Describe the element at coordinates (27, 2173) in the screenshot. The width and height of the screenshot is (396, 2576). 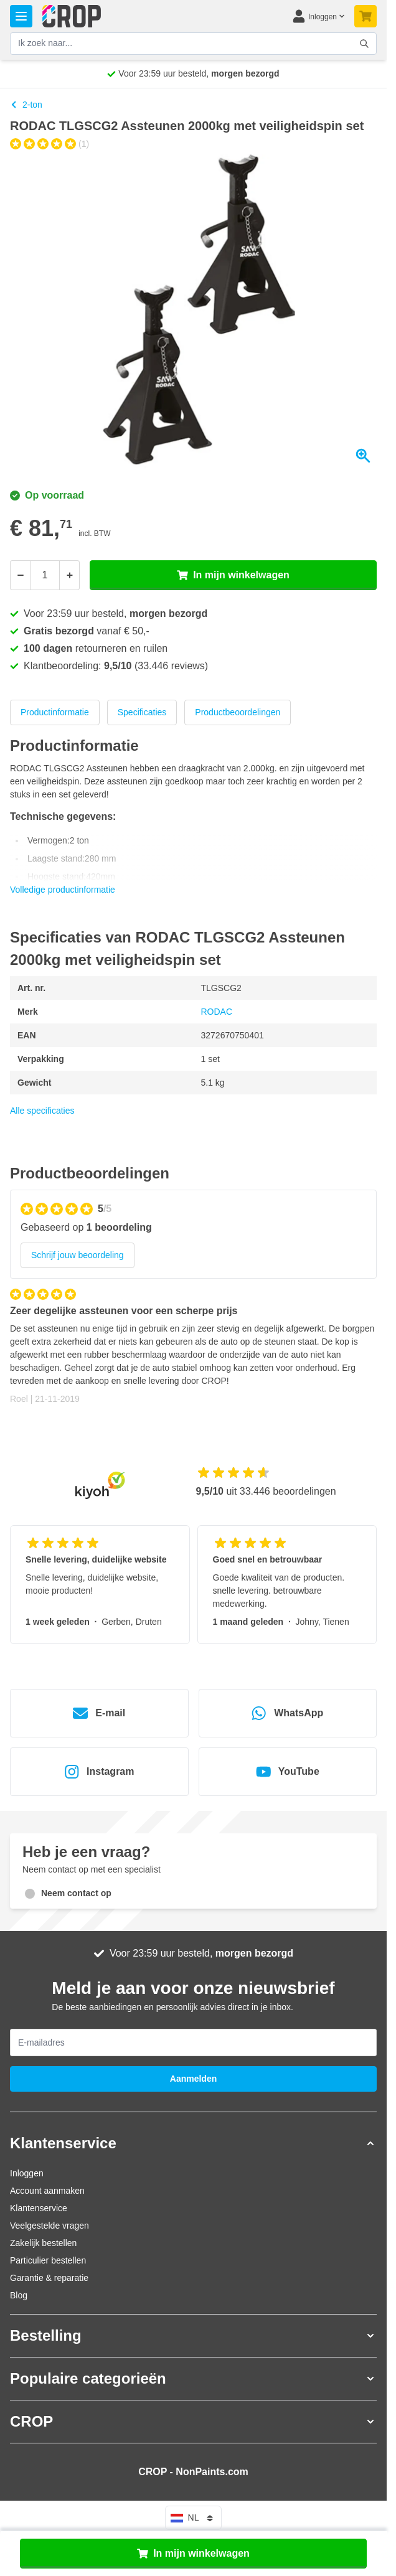
I see `Inloggen` at that location.